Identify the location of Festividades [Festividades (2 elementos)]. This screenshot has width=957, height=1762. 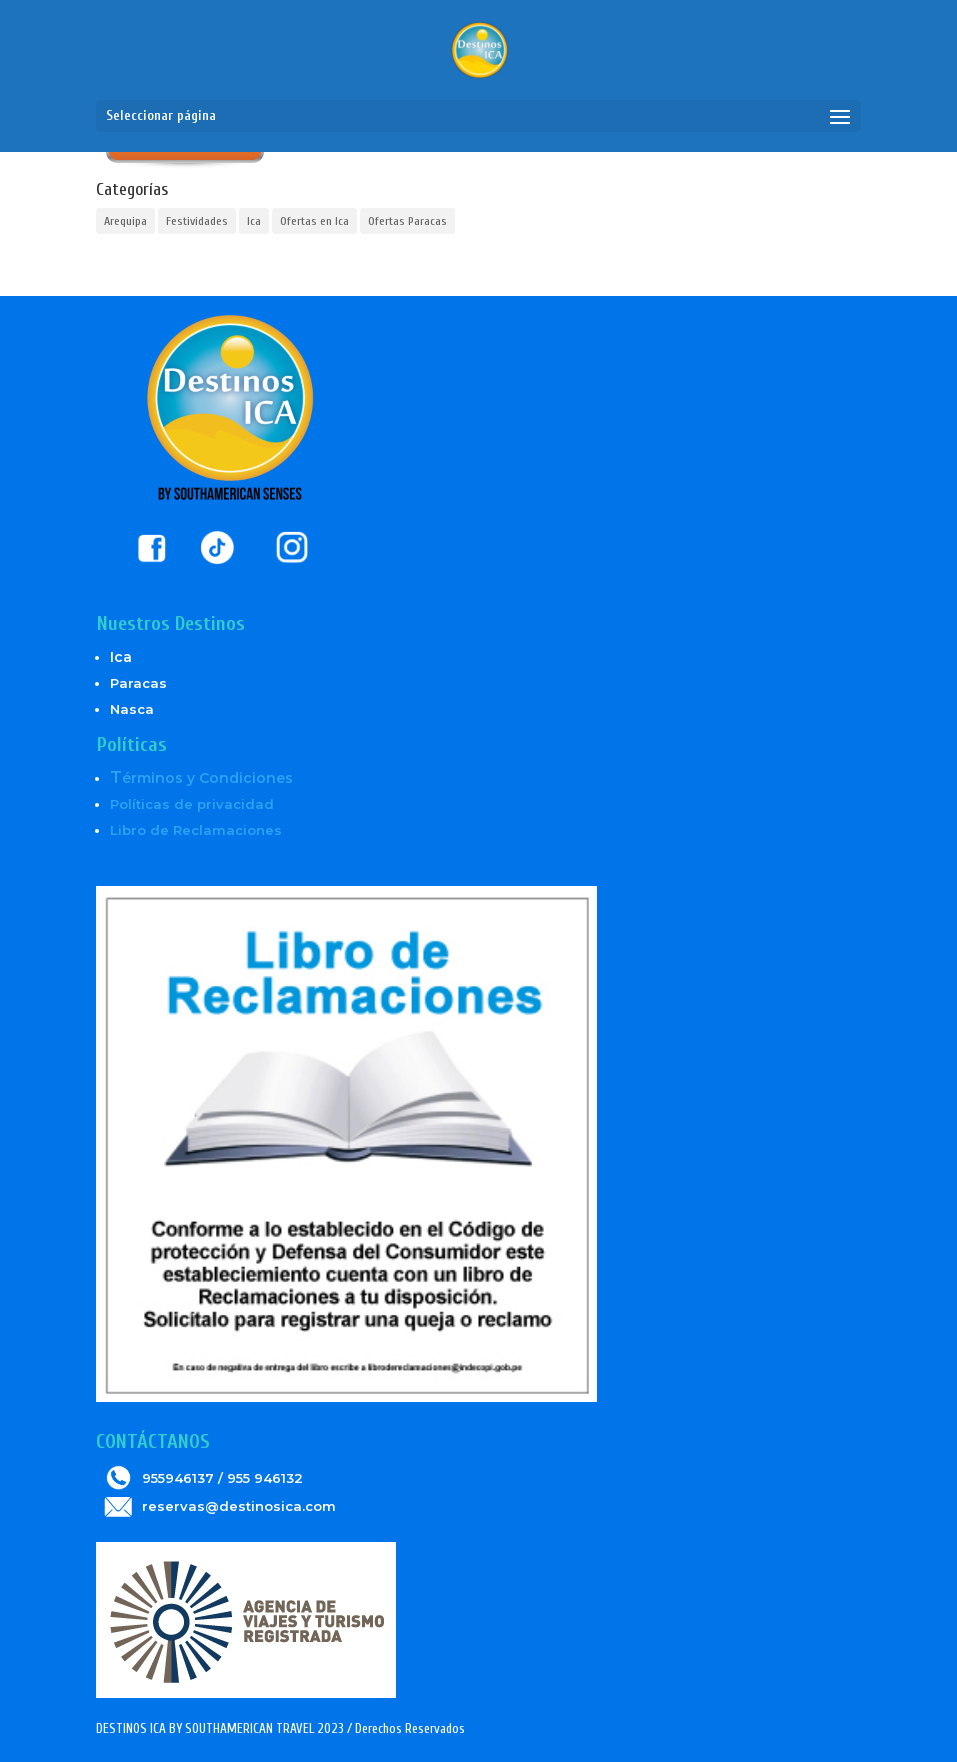
(197, 221).